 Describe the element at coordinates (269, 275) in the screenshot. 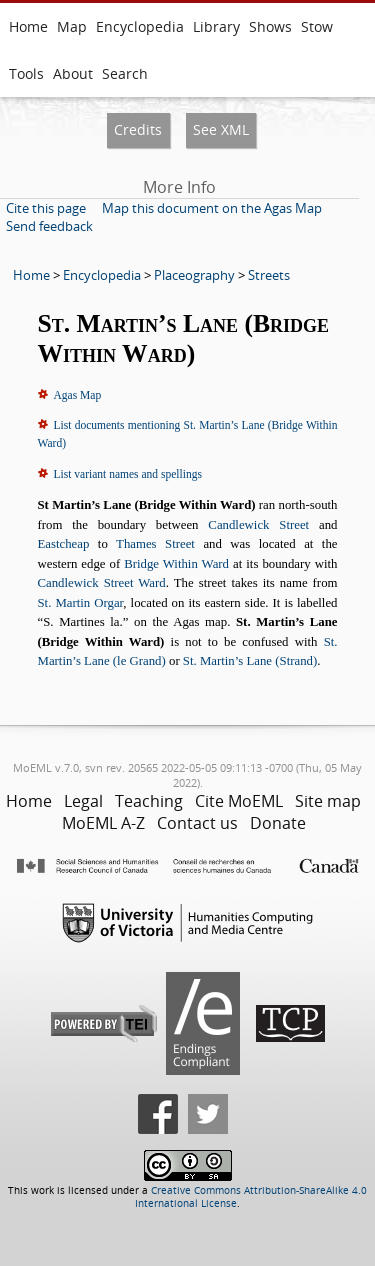

I see `Streets` at that location.